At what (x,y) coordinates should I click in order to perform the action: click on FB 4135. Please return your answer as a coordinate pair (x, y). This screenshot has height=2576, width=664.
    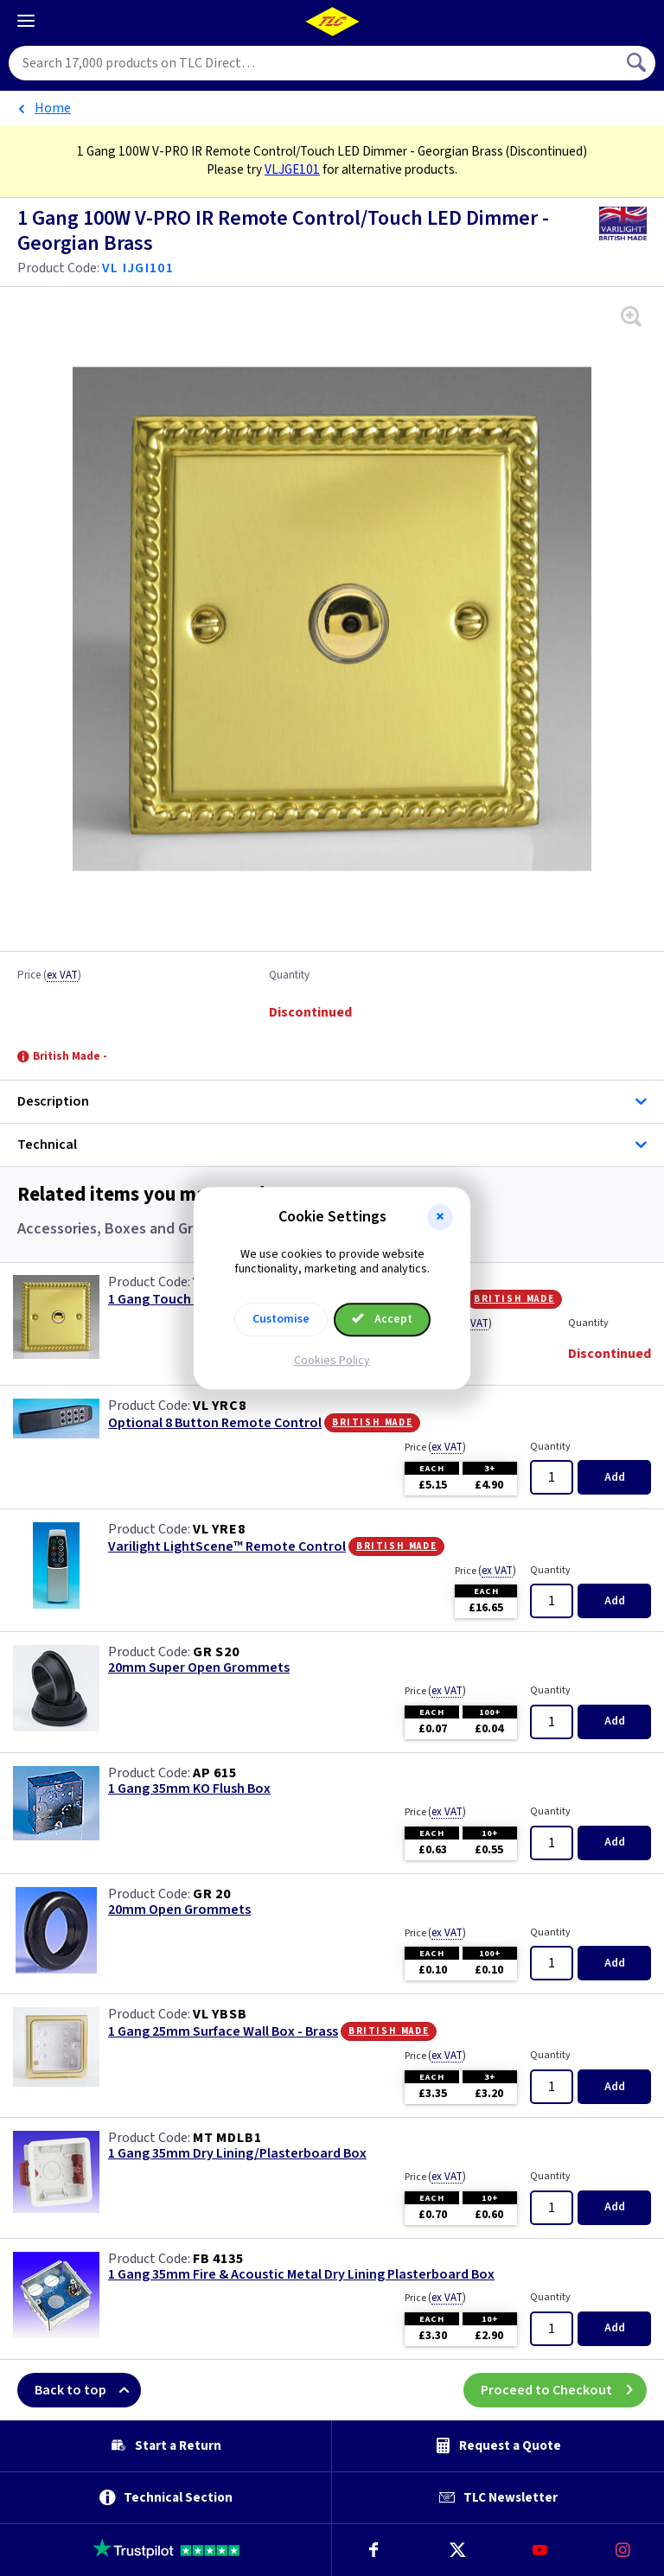
    Looking at the image, I should click on (218, 2258).